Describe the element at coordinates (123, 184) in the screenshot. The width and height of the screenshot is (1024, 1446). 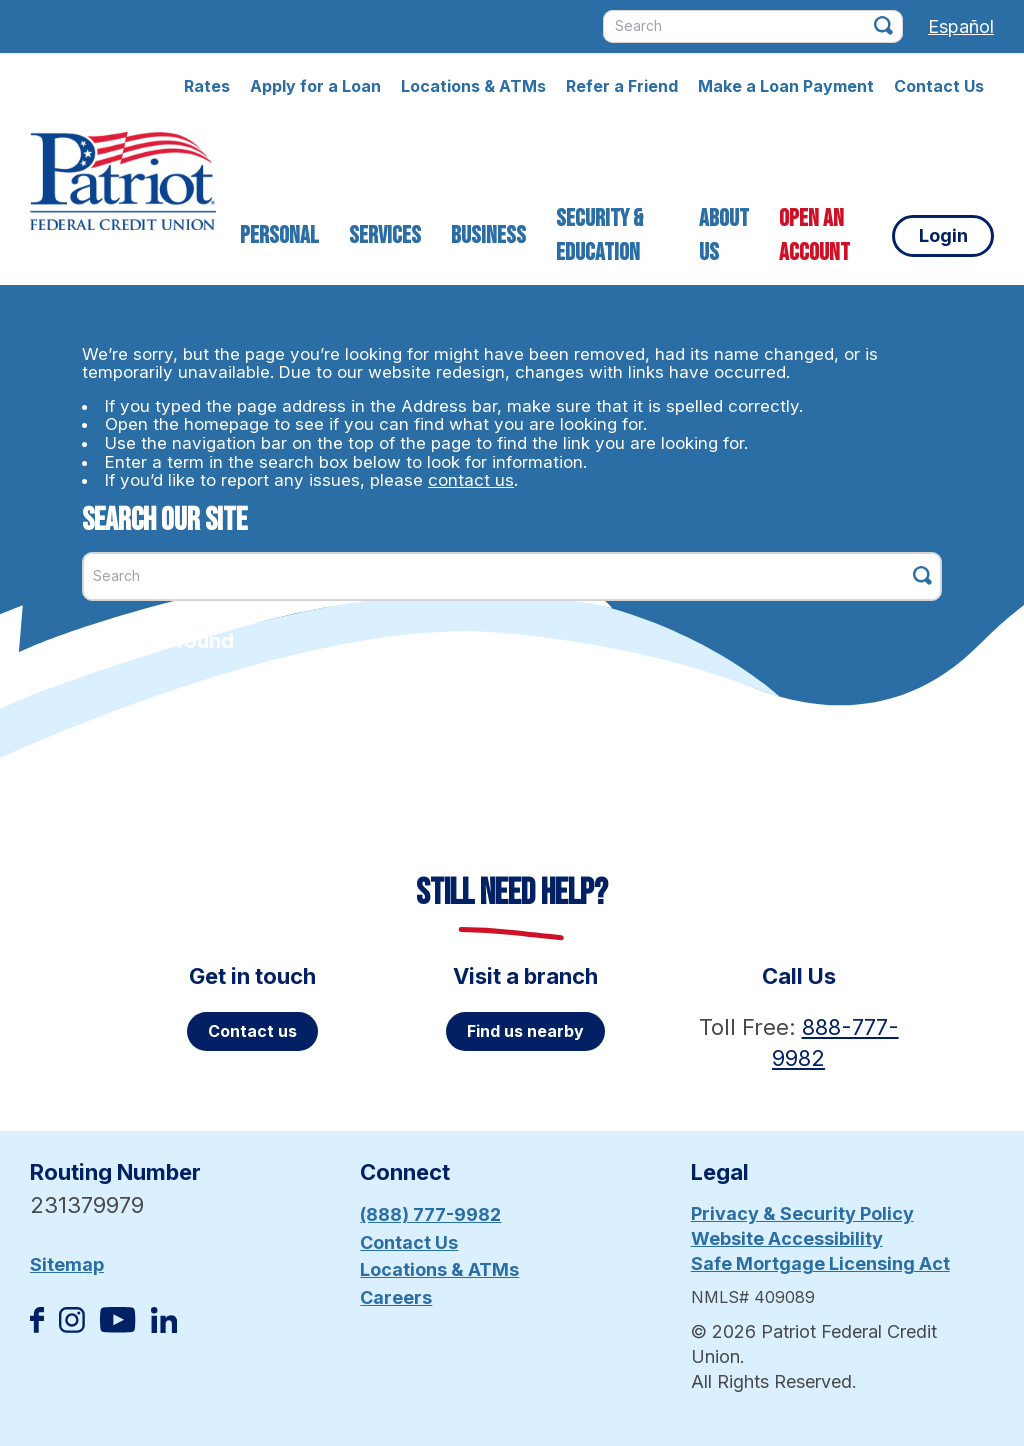
I see `[Link to Home Page]` at that location.